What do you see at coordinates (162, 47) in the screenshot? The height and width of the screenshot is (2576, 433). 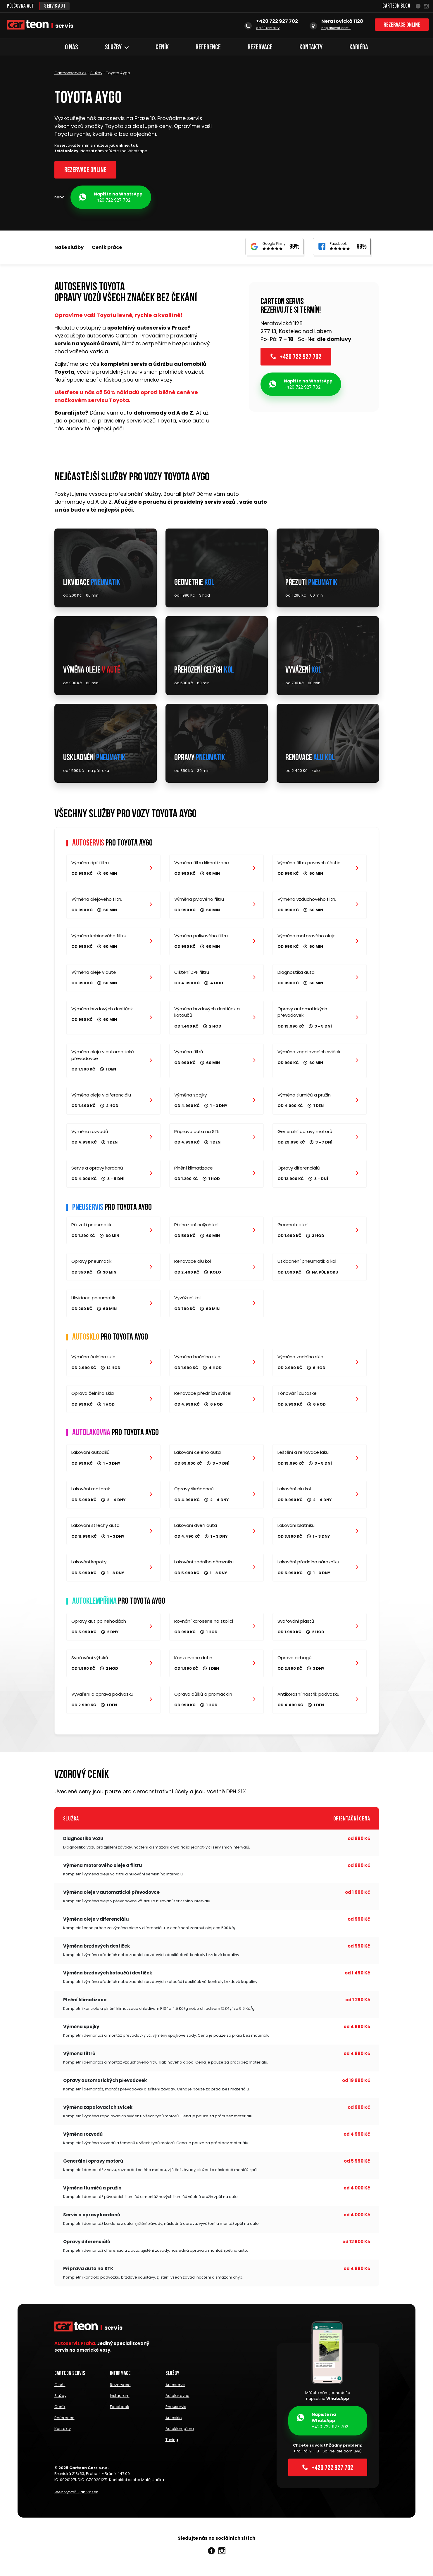 I see `Ceník` at bounding box center [162, 47].